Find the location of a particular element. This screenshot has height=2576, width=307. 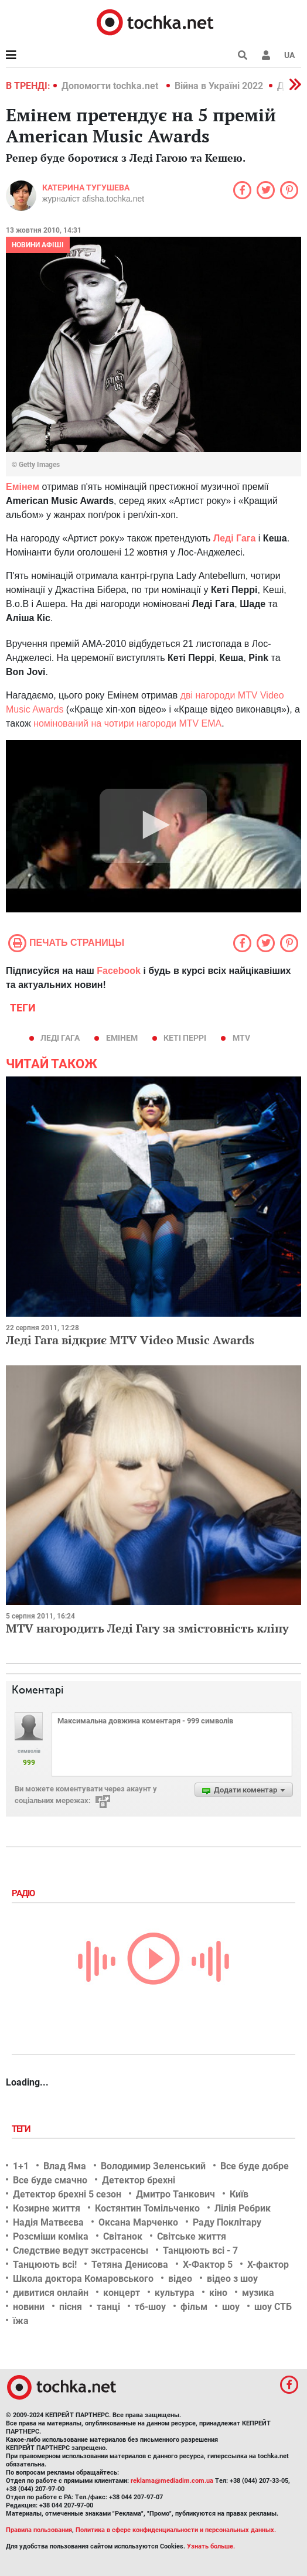

Леді Гага is located at coordinates (60, 1037).